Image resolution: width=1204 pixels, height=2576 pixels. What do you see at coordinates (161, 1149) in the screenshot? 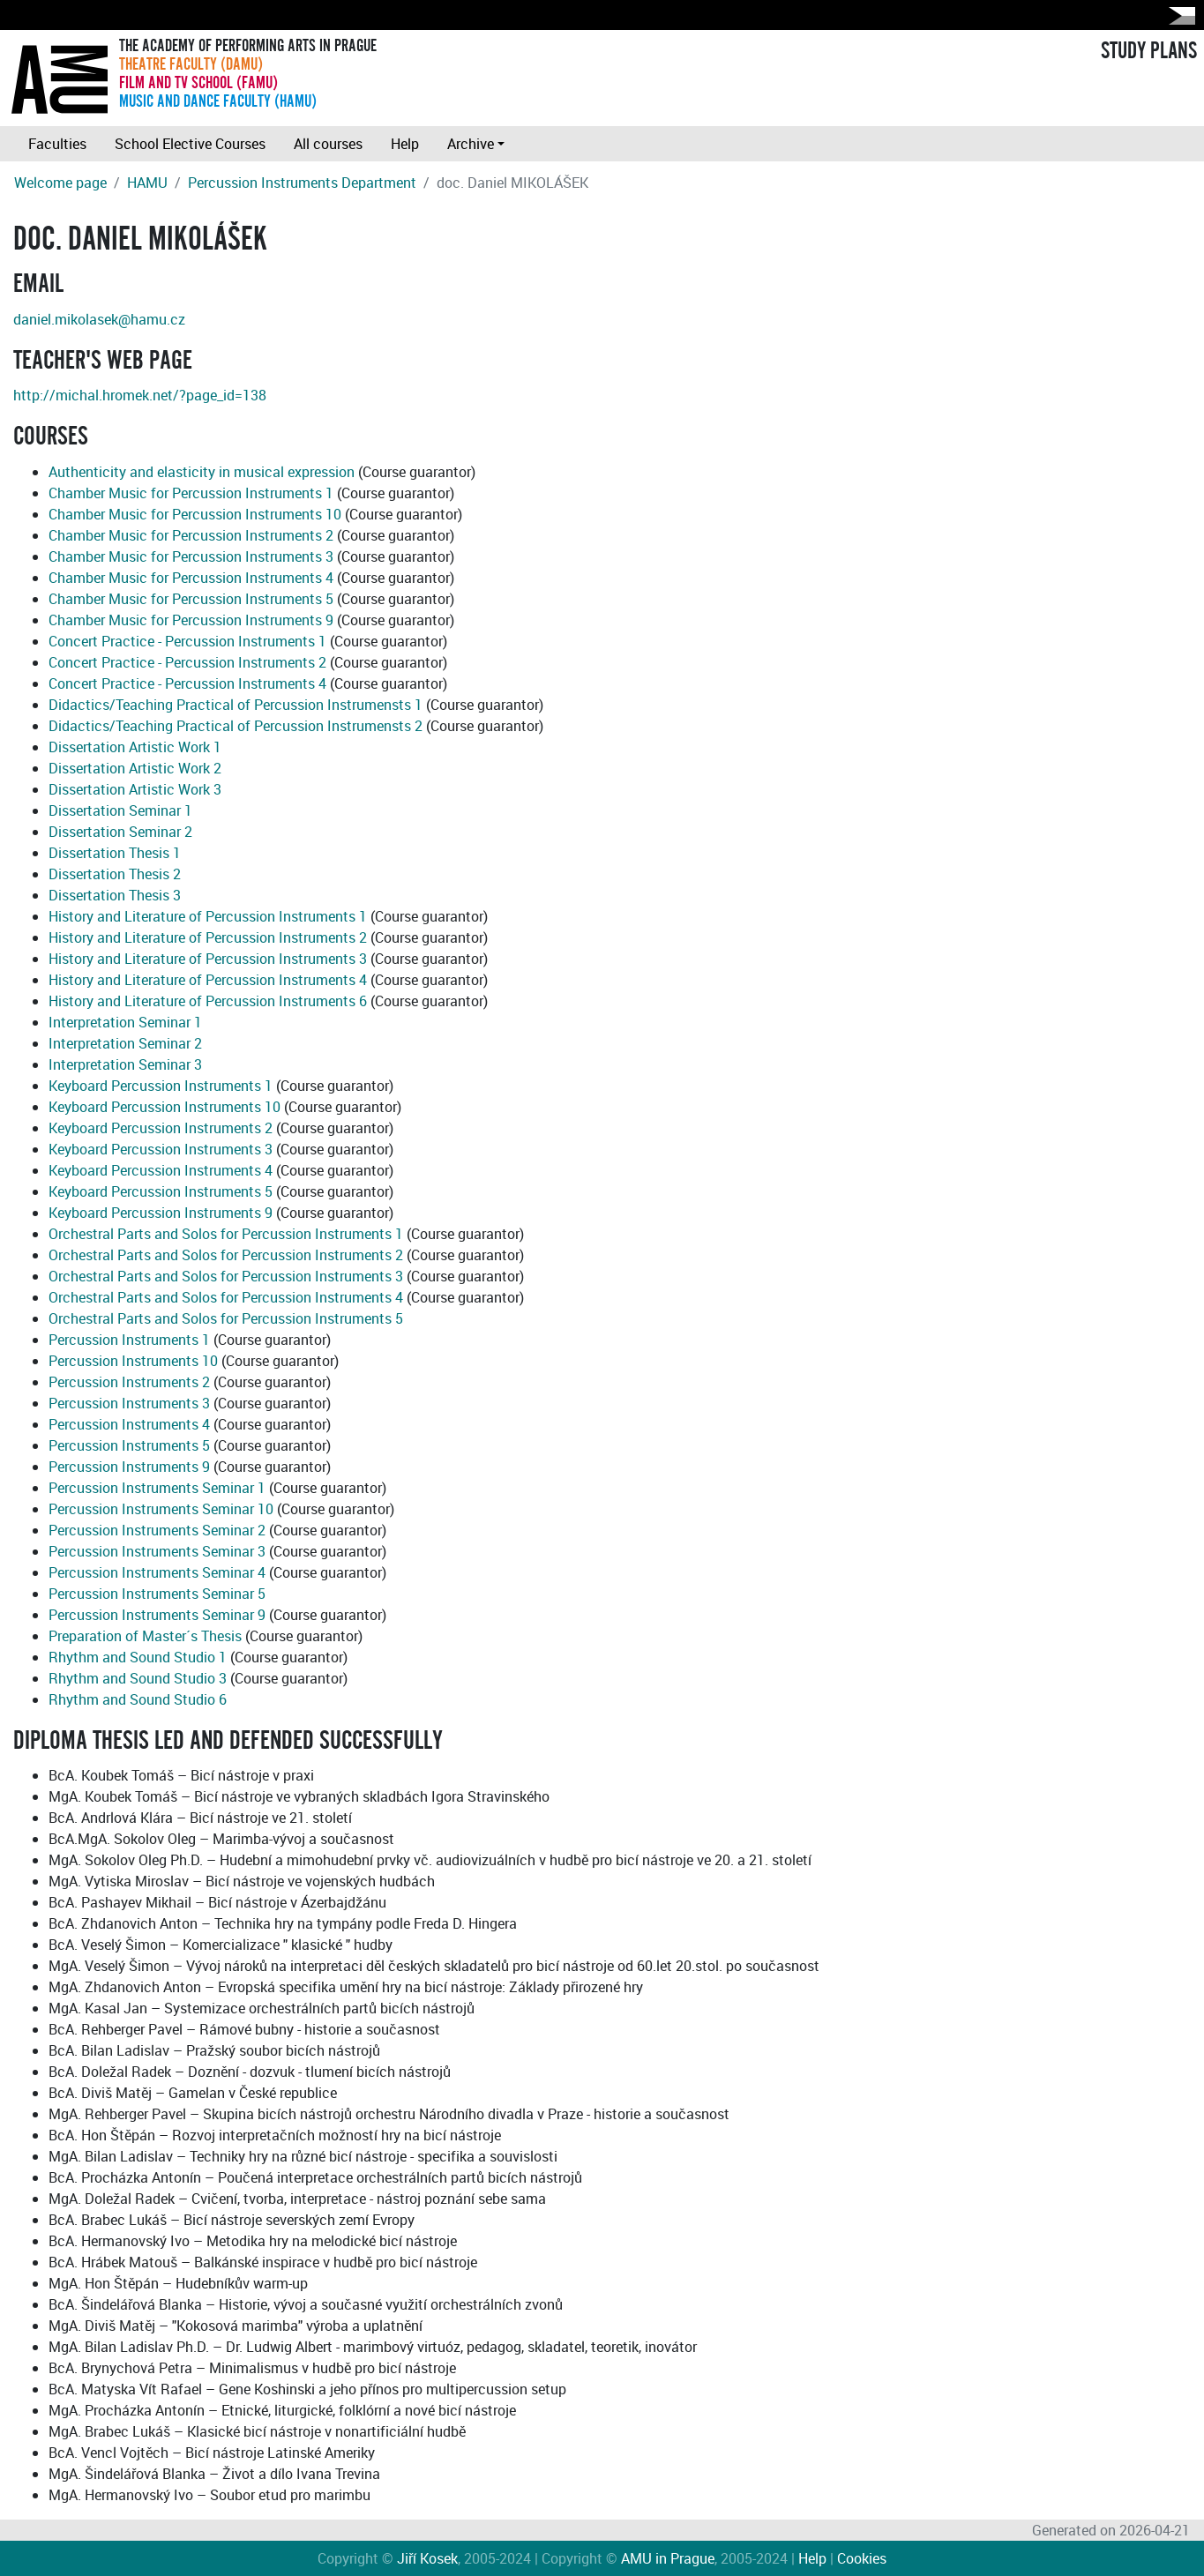
I see `Keyboard Percussion Instruments 3` at bounding box center [161, 1149].